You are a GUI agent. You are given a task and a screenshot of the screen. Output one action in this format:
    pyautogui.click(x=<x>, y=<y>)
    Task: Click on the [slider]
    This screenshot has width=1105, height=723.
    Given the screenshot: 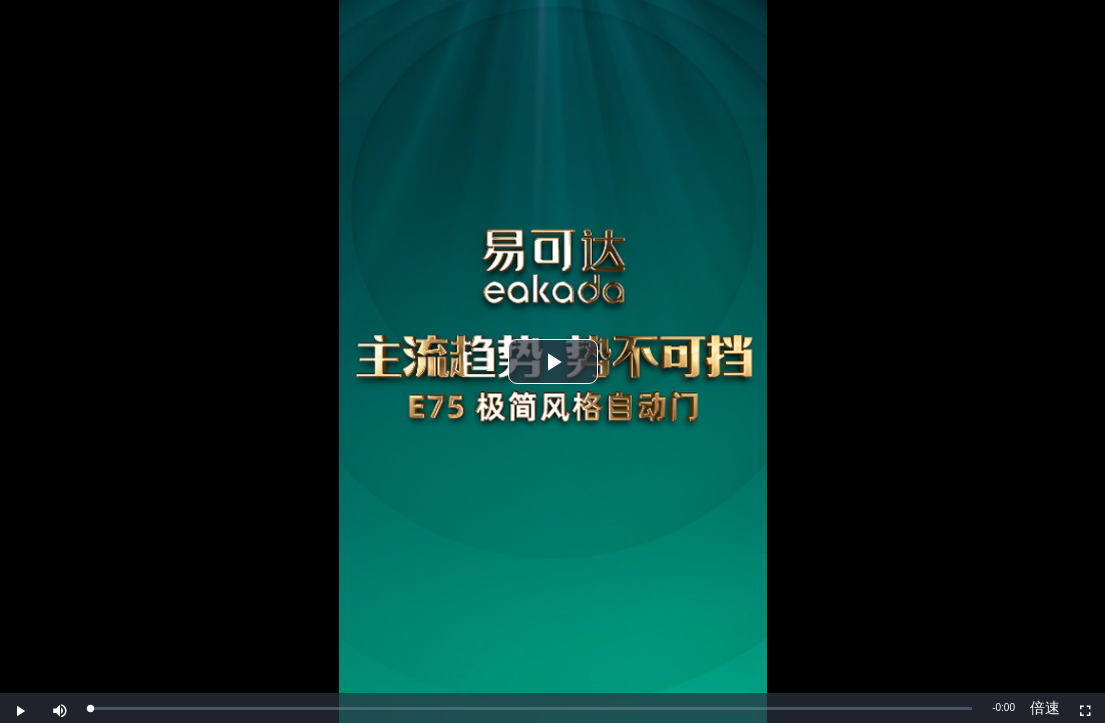 What is the action you would take?
    pyautogui.click(x=531, y=708)
    